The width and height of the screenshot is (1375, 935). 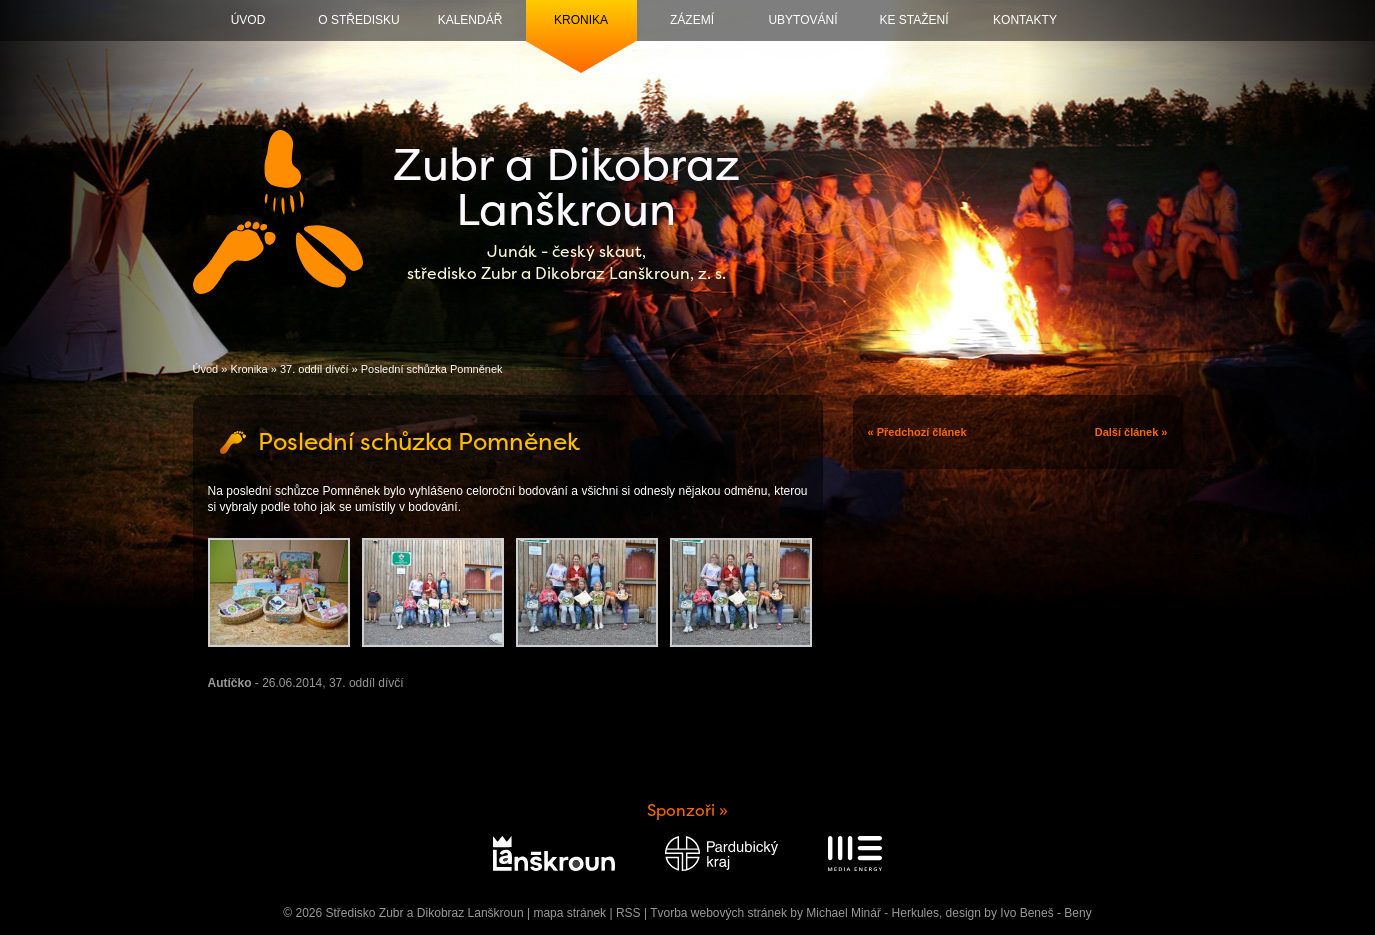 I want to click on Kontakty, so click(x=1025, y=20).